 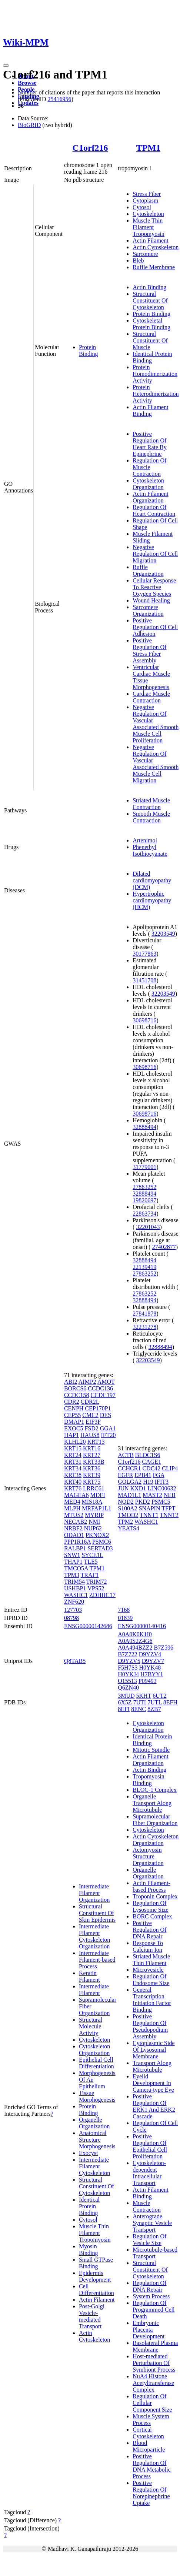 What do you see at coordinates (145, 254) in the screenshot?
I see `Sarcomere` at bounding box center [145, 254].